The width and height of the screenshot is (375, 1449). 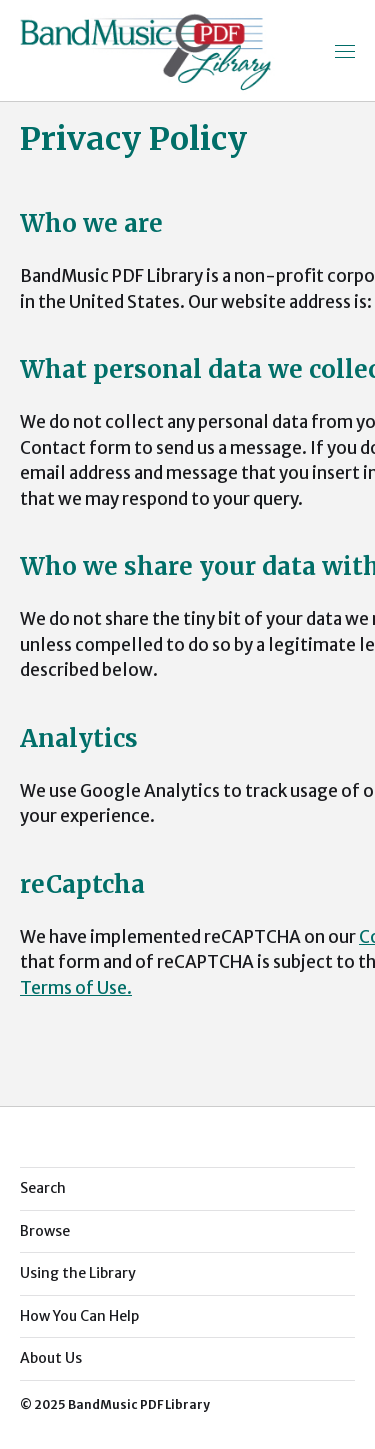 What do you see at coordinates (45, 1231) in the screenshot?
I see `Browse` at bounding box center [45, 1231].